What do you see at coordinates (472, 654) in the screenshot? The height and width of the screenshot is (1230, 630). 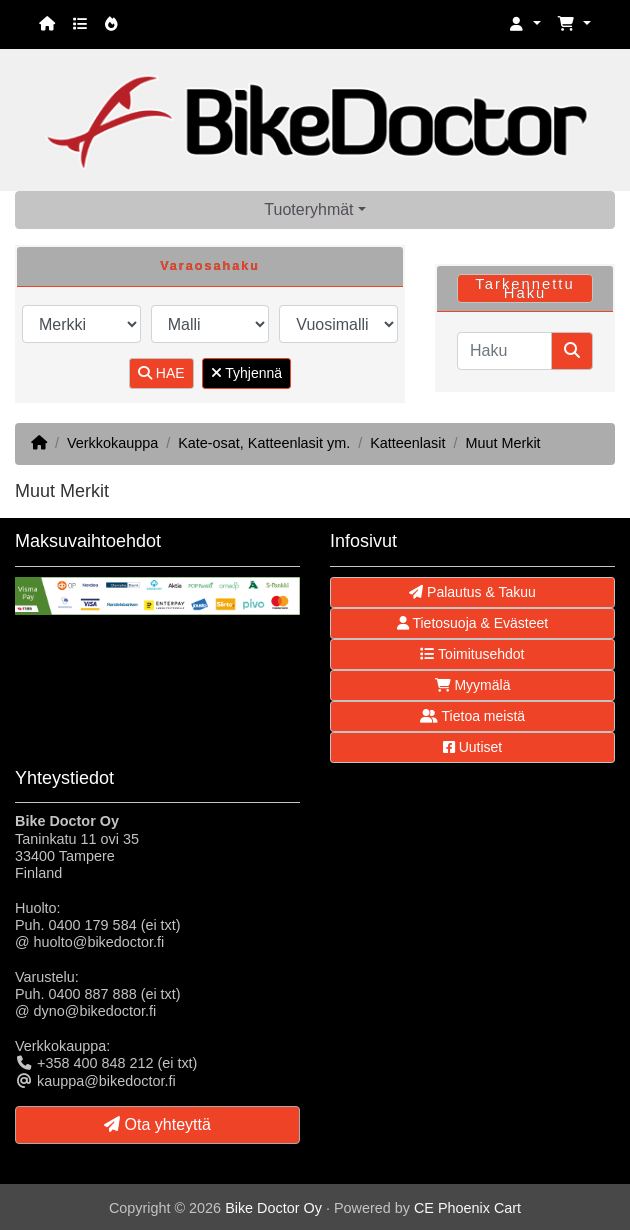 I see `Toimitusehdot` at bounding box center [472, 654].